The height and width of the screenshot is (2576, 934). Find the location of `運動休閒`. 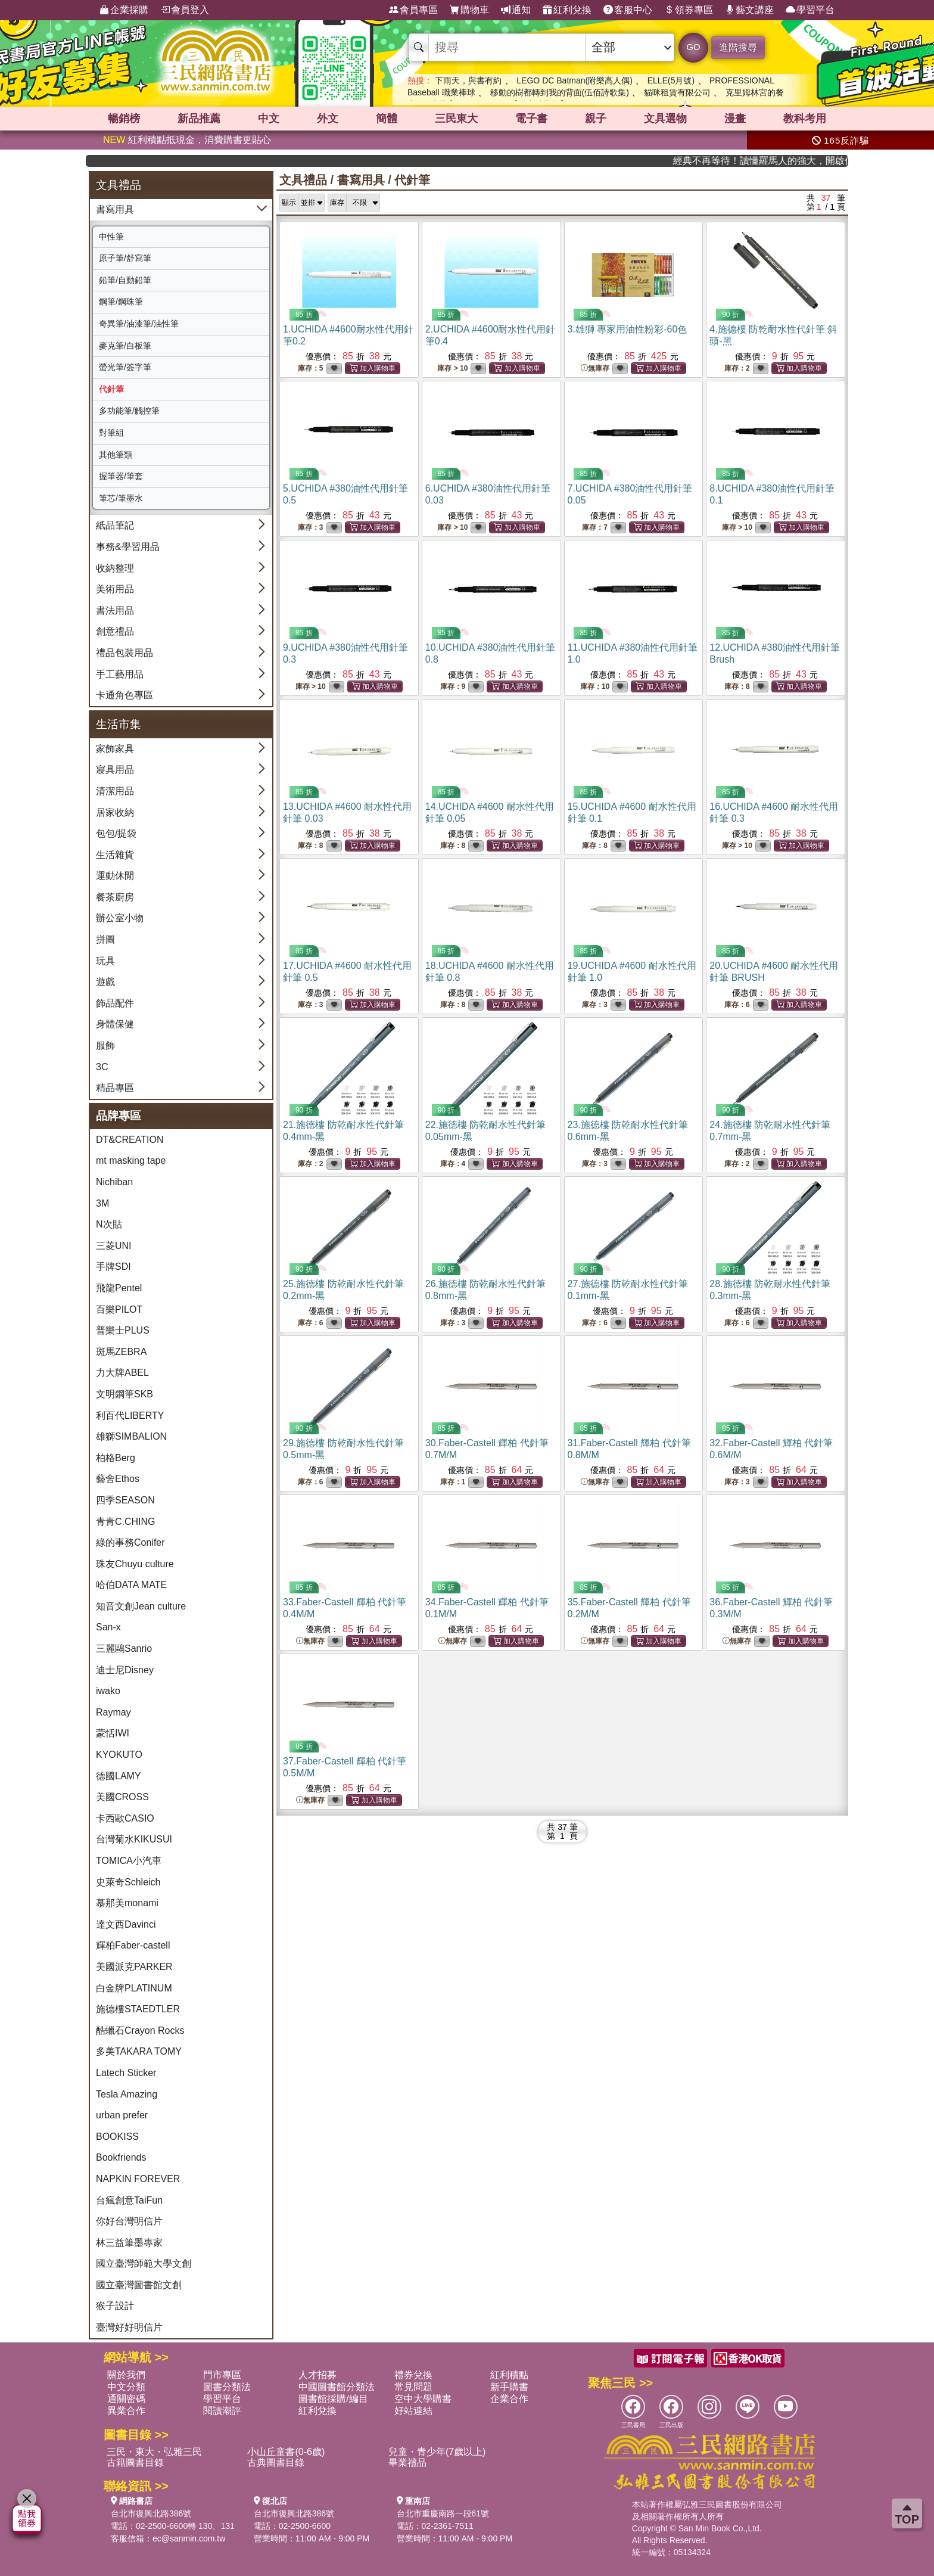

運動休閒 is located at coordinates (115, 876).